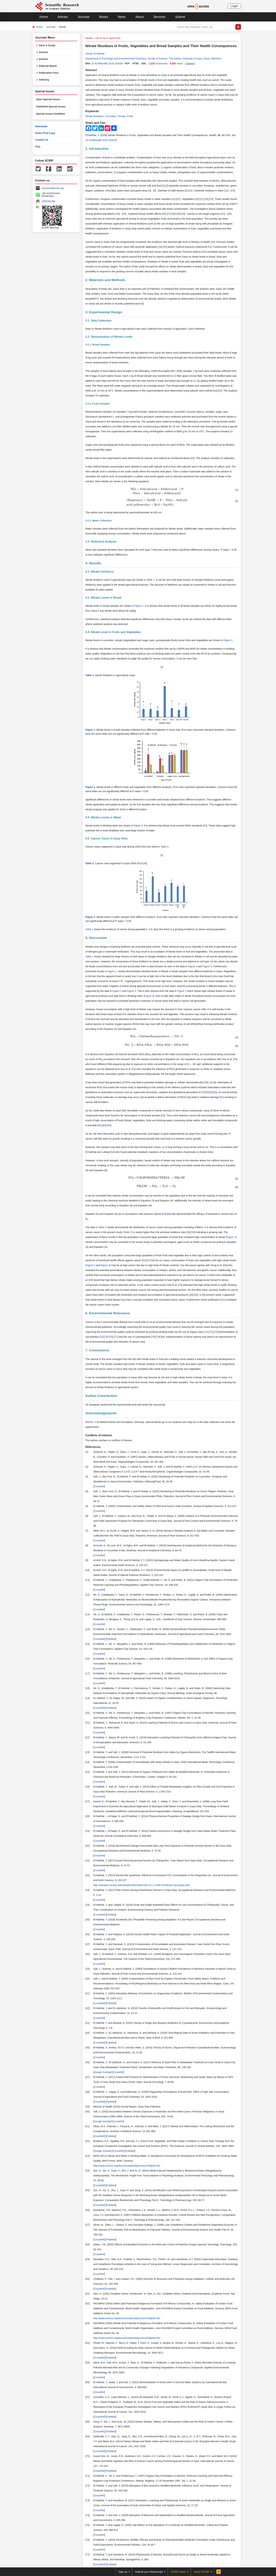  Describe the element at coordinates (173, 213) in the screenshot. I see `38` at that location.